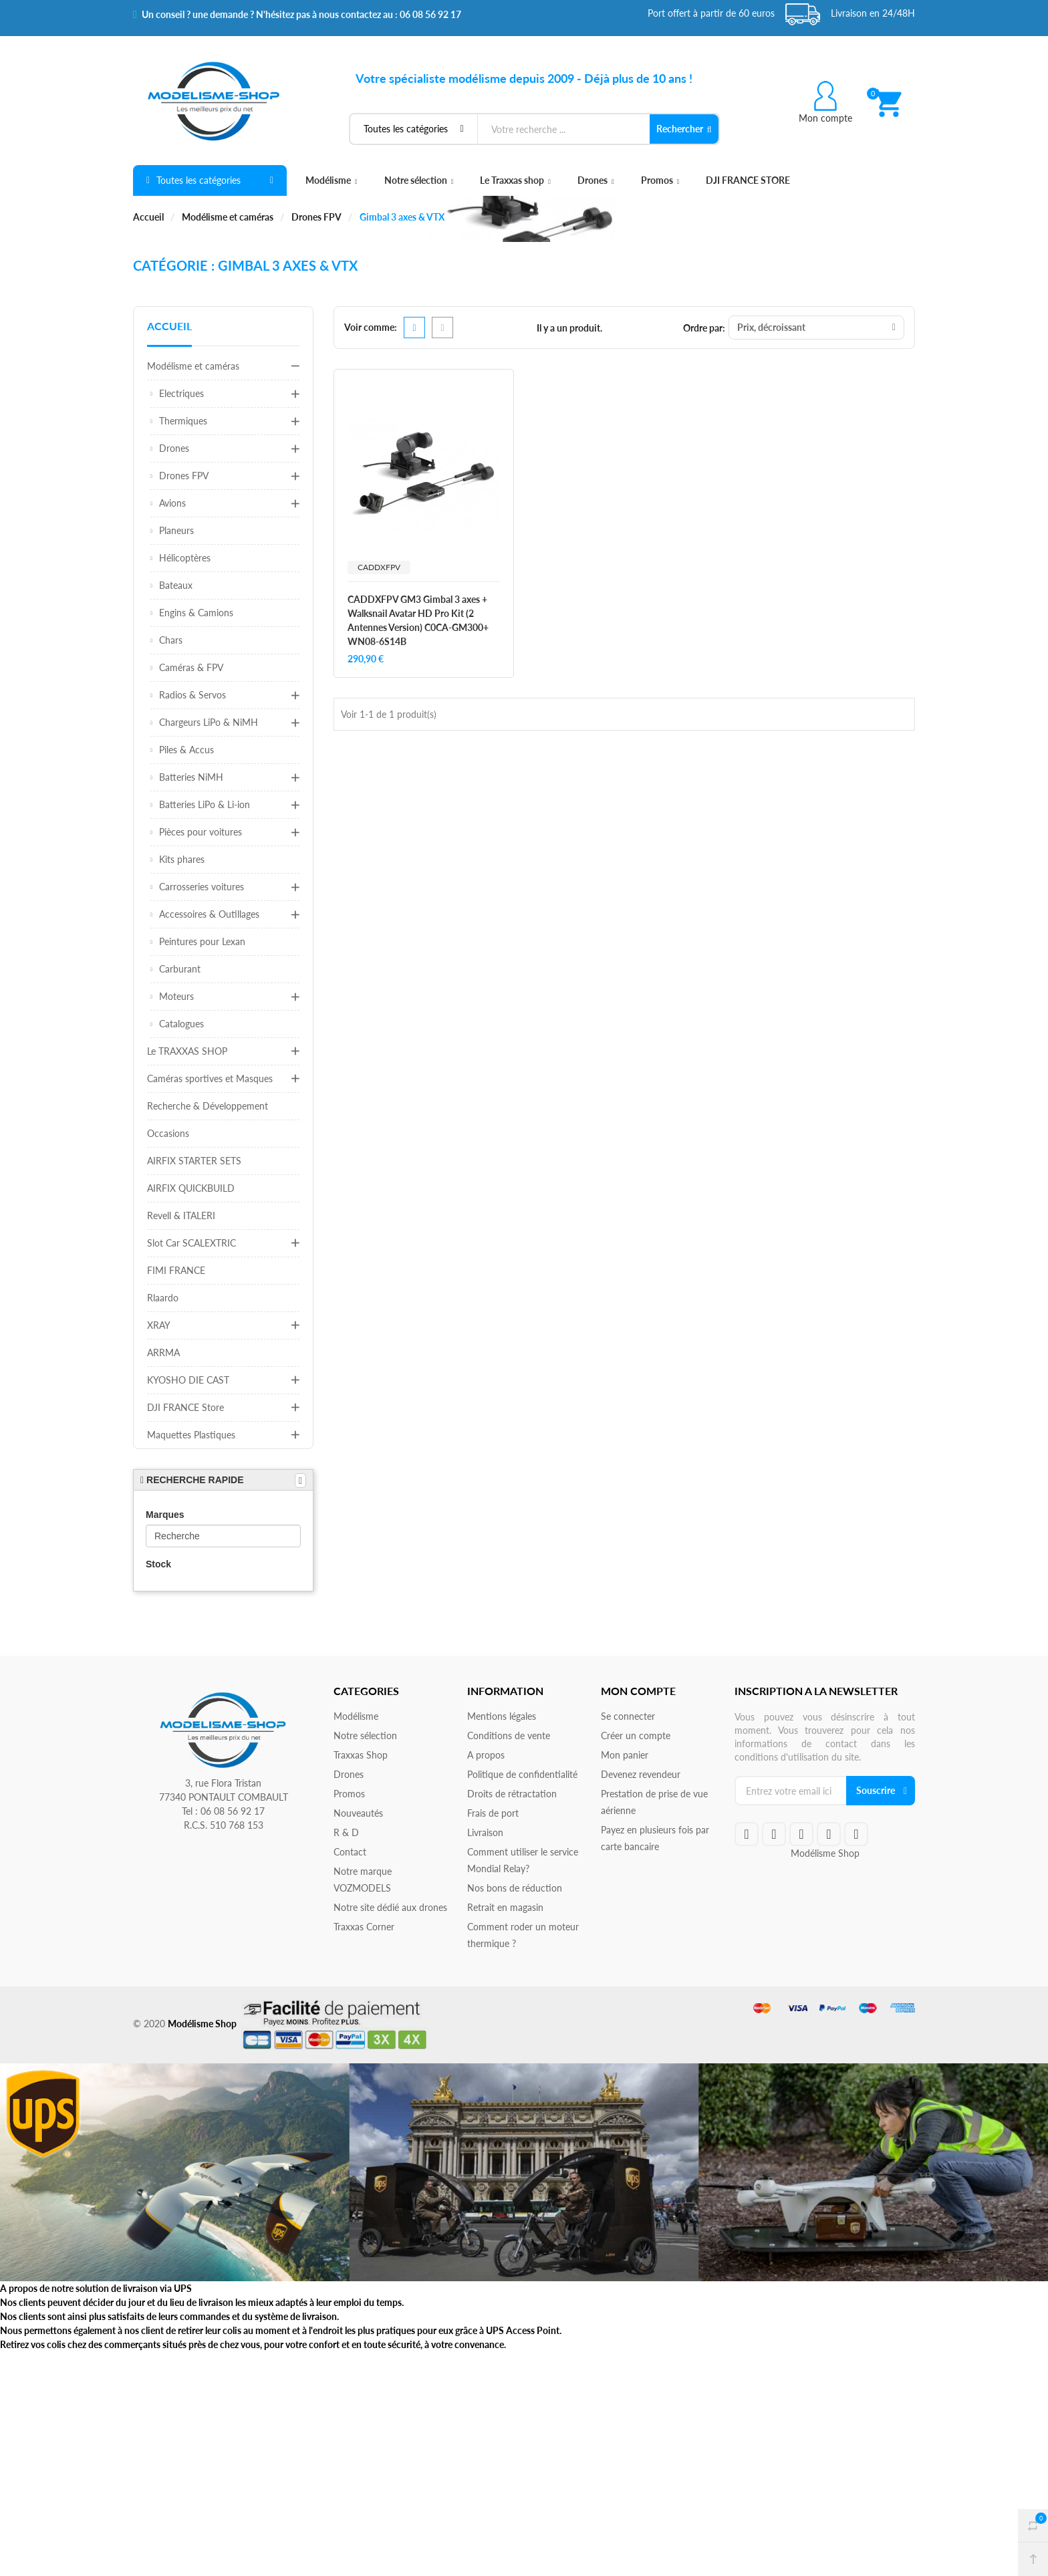  What do you see at coordinates (180, 969) in the screenshot?
I see `Carburant` at bounding box center [180, 969].